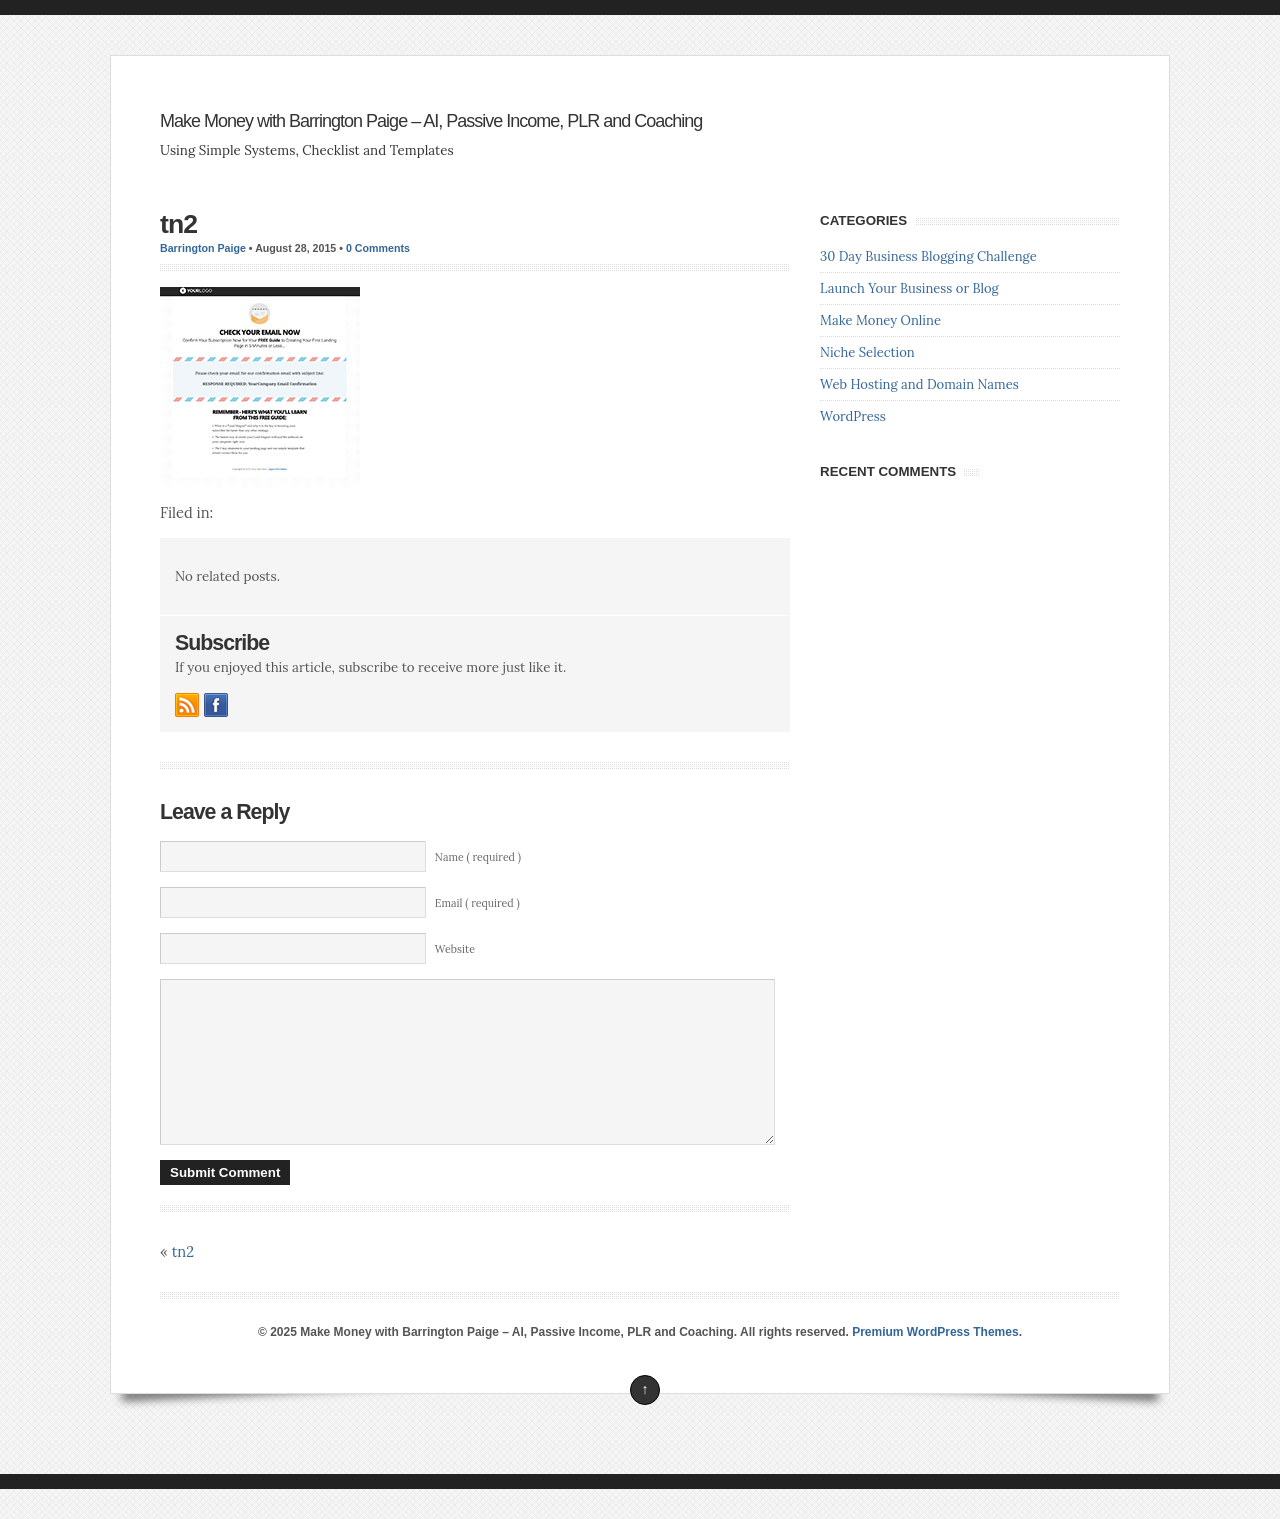 The image size is (1280, 1519). I want to click on Email ( required ), so click(477, 903).